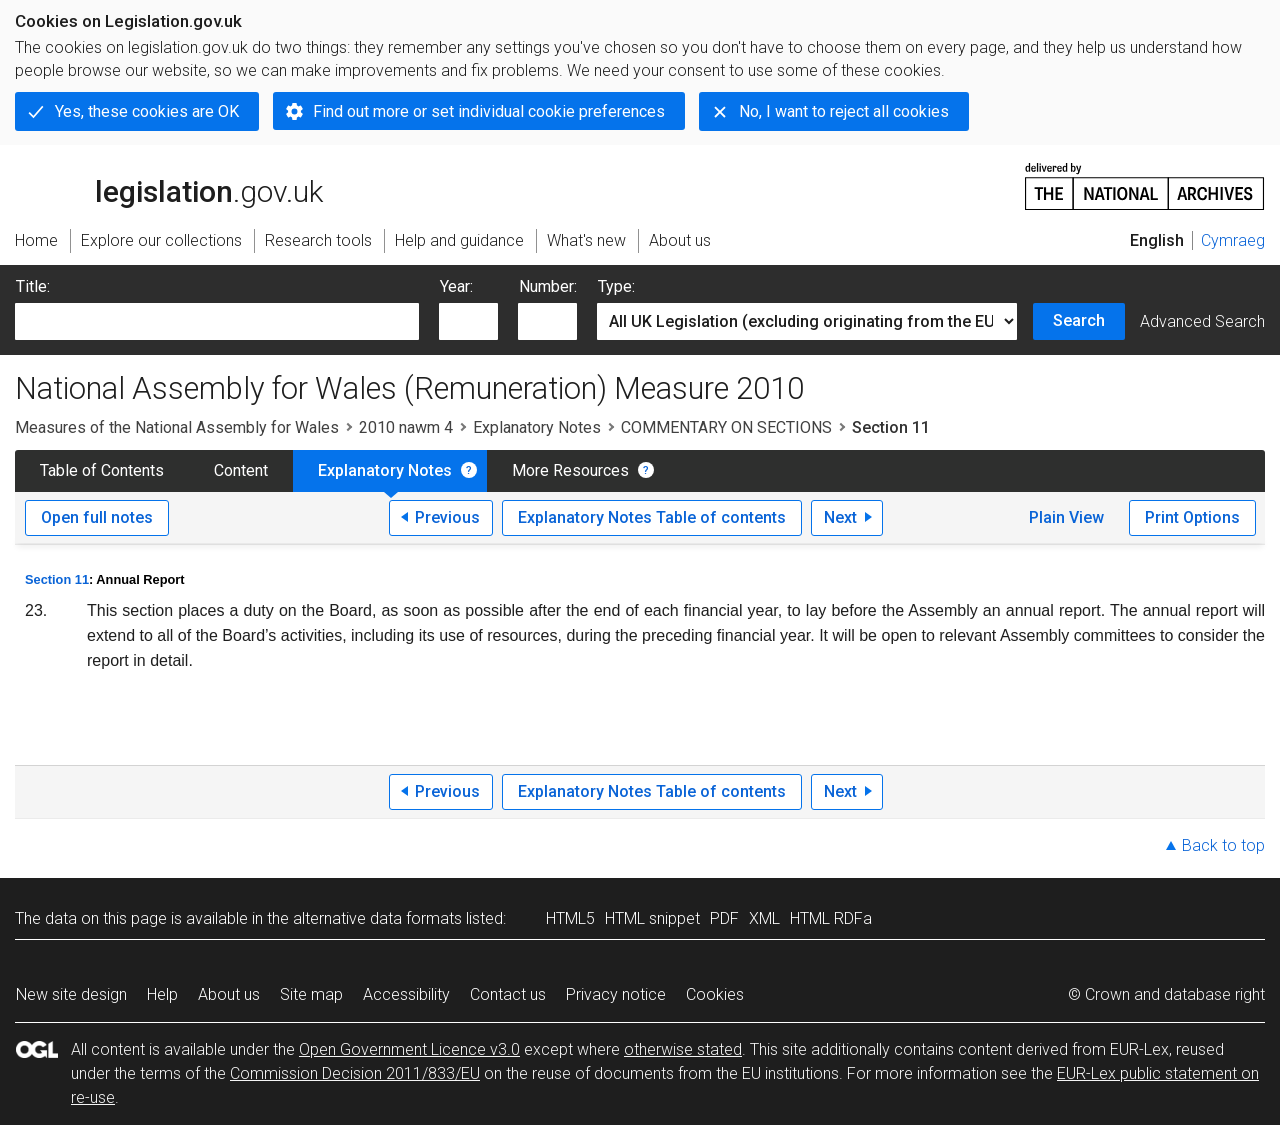  I want to click on Section 11, so click(57, 579).